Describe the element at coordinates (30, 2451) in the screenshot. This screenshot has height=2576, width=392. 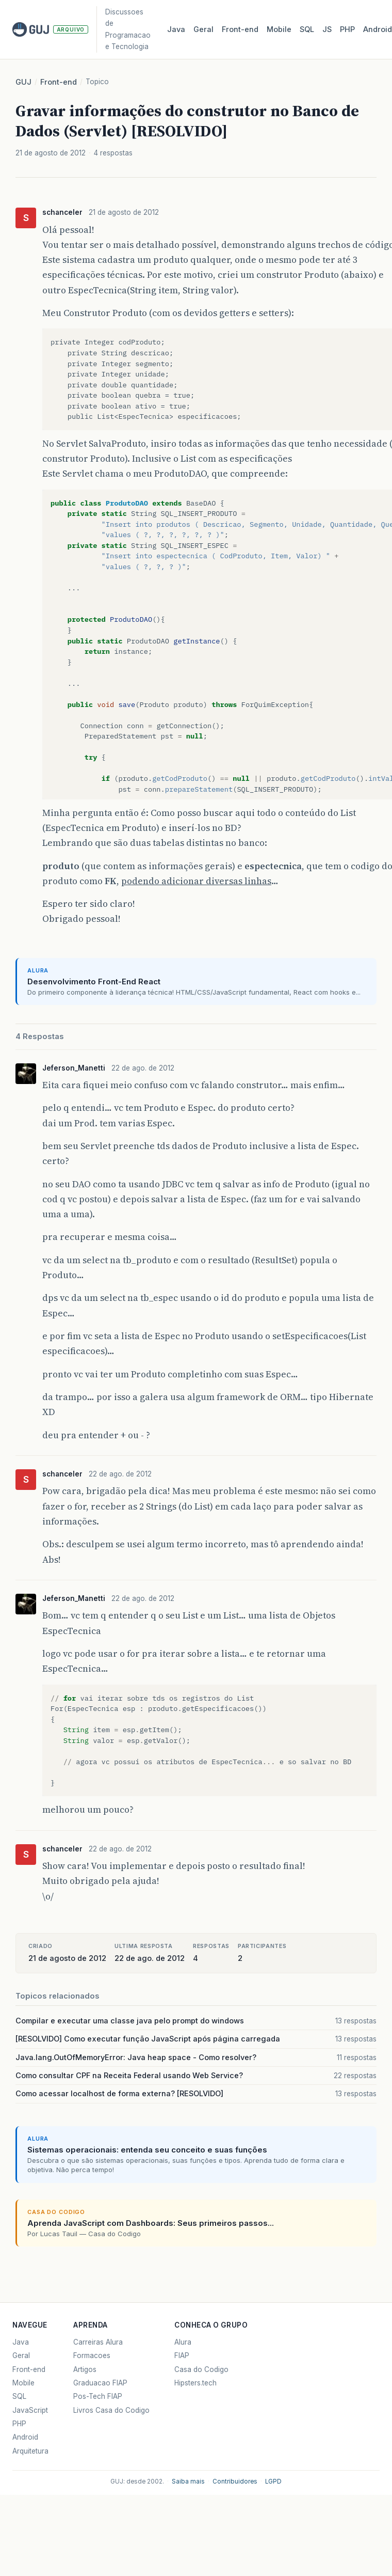
I see `Arquitetura` at that location.